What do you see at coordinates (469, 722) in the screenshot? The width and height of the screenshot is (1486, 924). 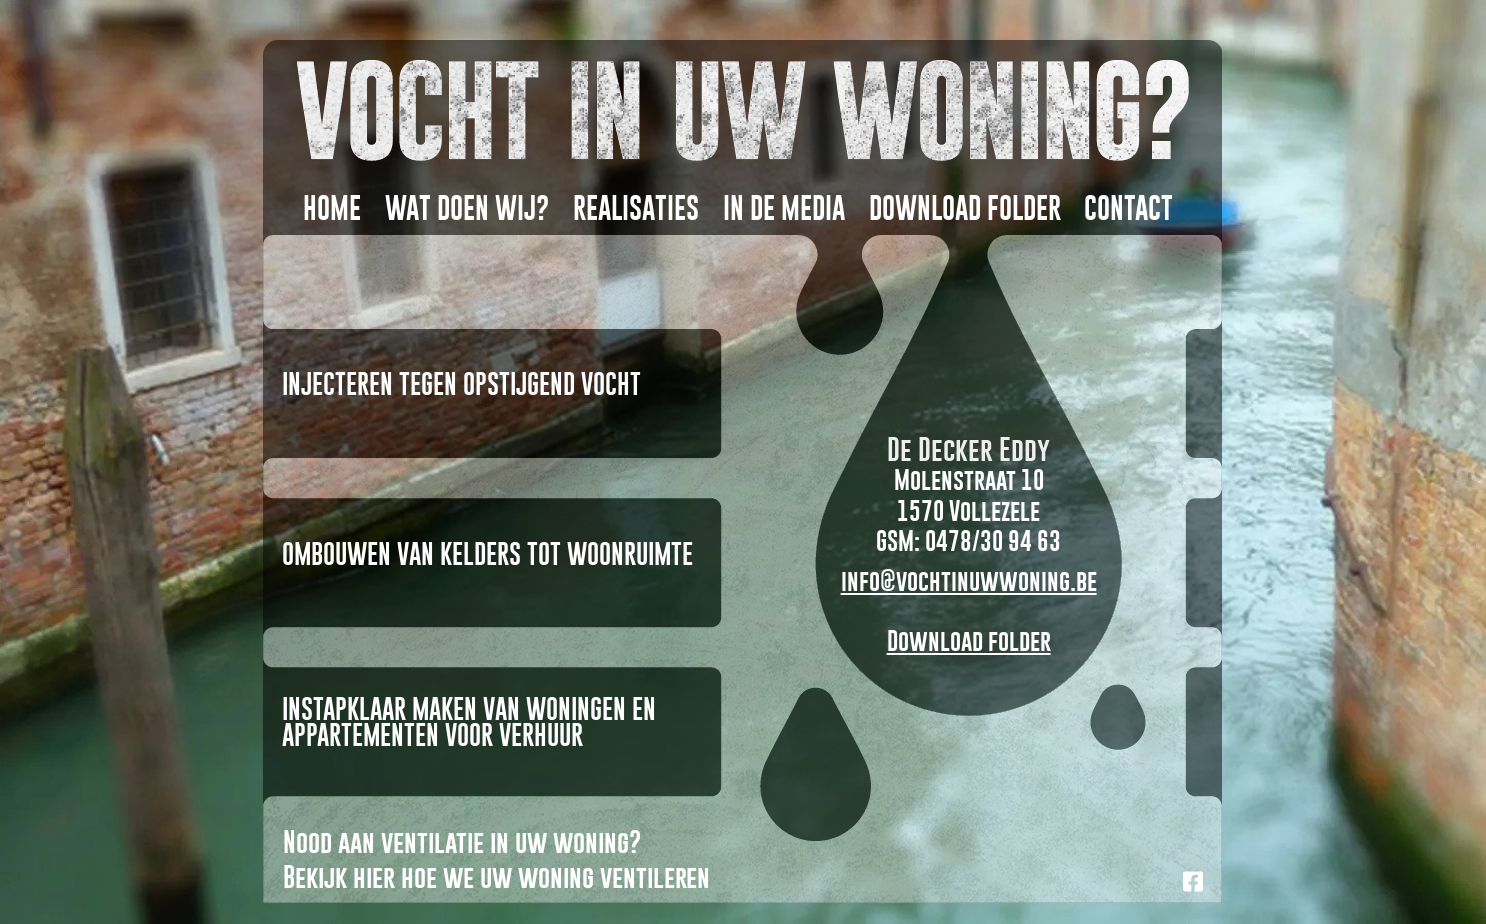 I see `Instapklaar maken van woningen en appartementen voor verhuur` at bounding box center [469, 722].